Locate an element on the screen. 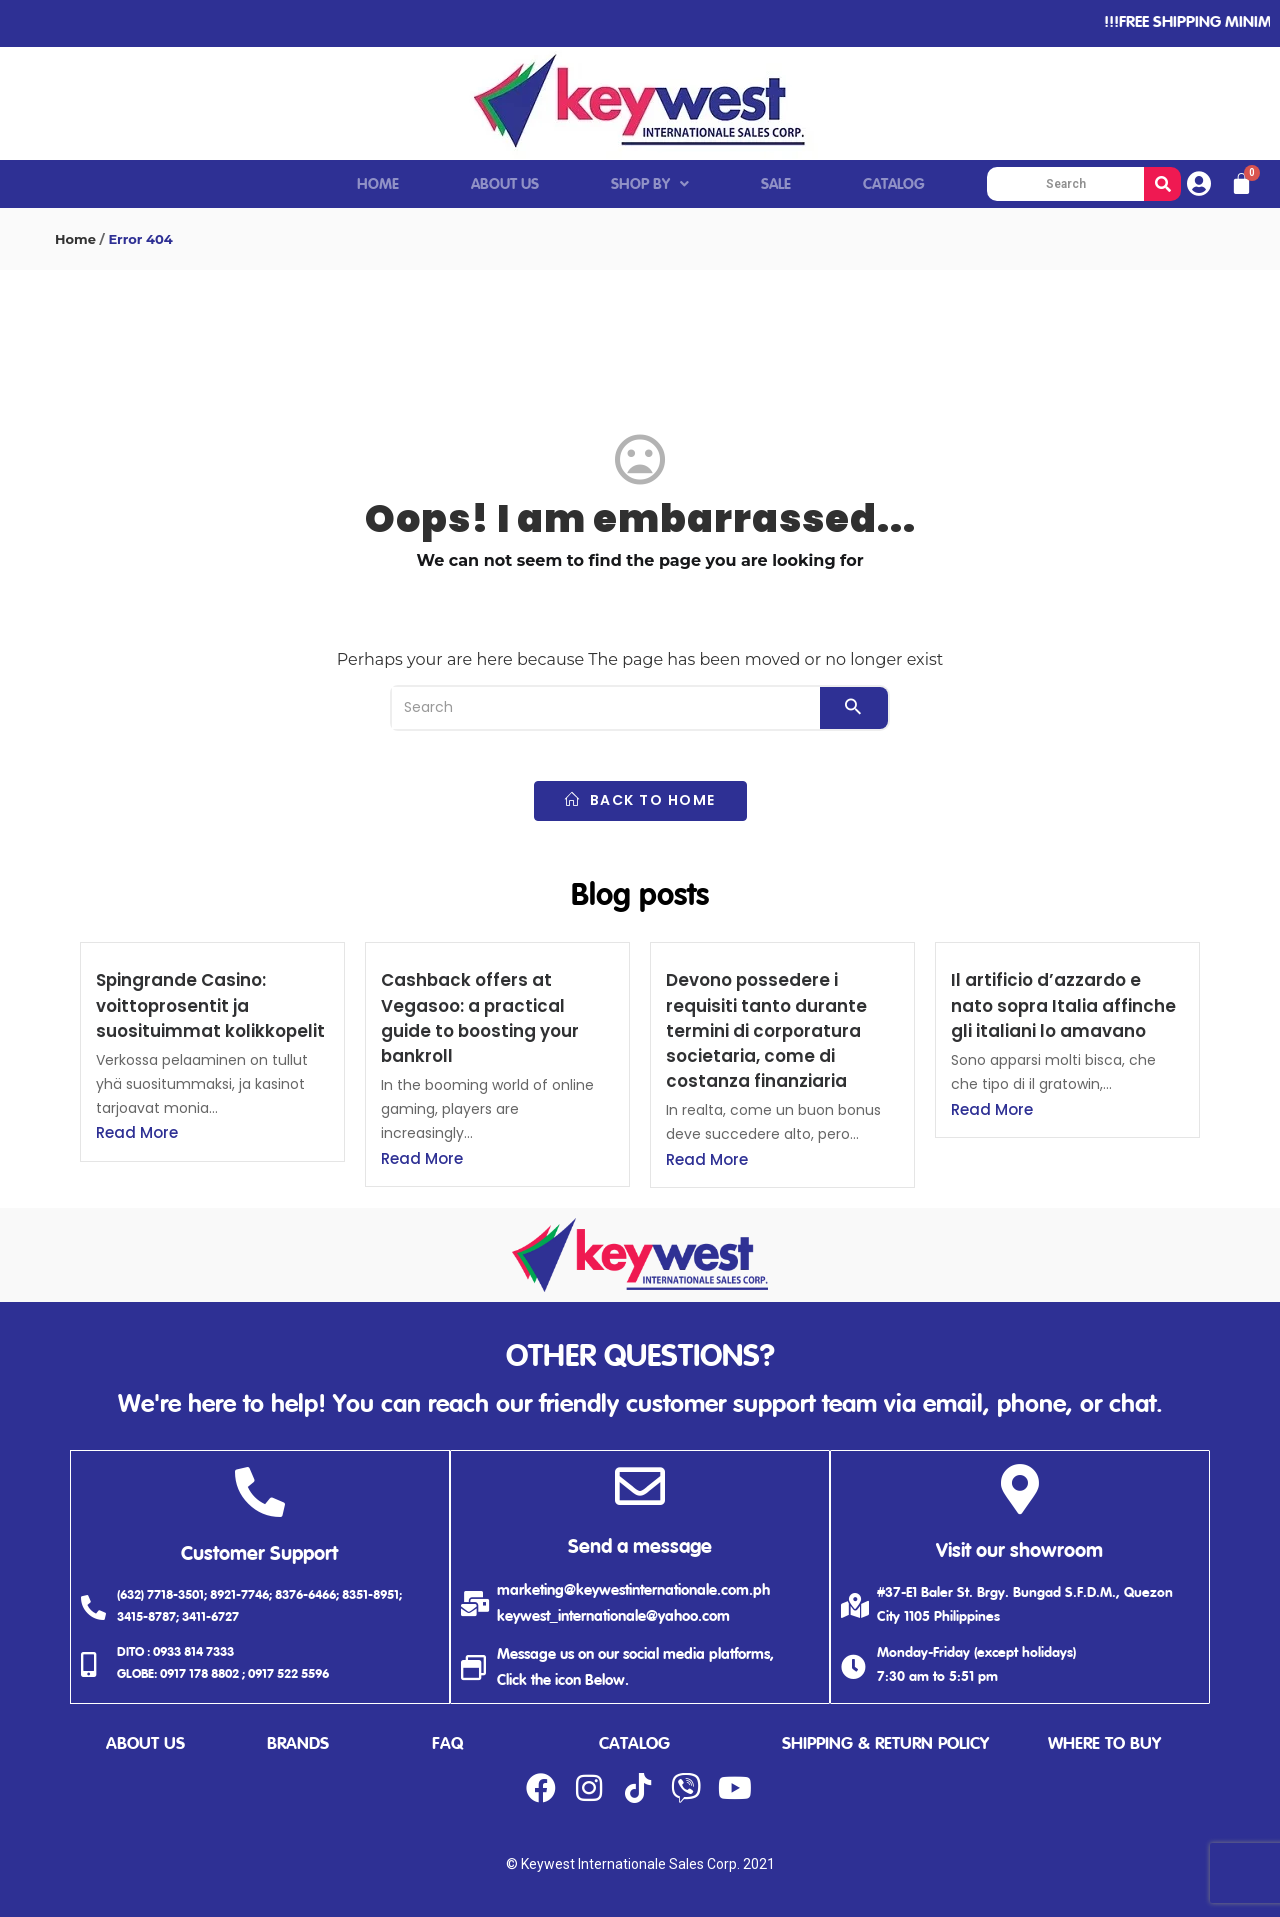  ABOUT US is located at coordinates (505, 184).